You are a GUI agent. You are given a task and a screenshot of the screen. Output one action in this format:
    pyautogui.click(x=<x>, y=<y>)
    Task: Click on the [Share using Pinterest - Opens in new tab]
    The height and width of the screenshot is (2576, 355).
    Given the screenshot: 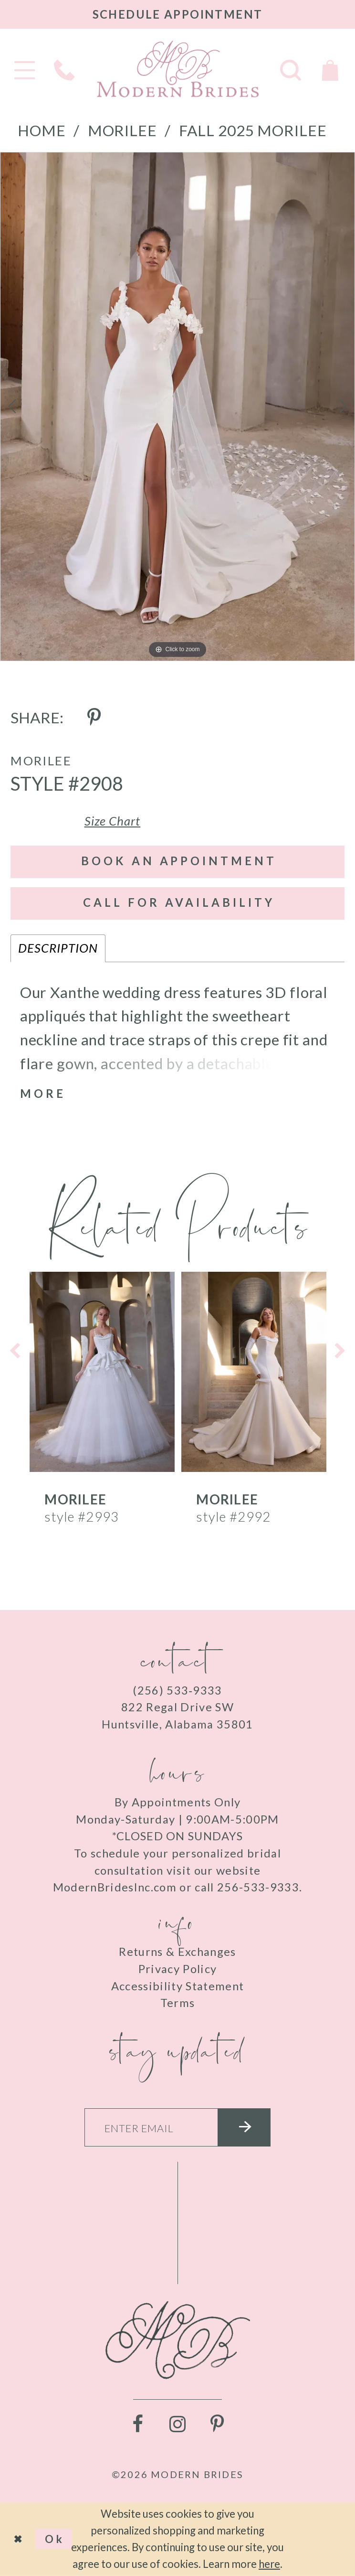 What is the action you would take?
    pyautogui.click(x=94, y=718)
    